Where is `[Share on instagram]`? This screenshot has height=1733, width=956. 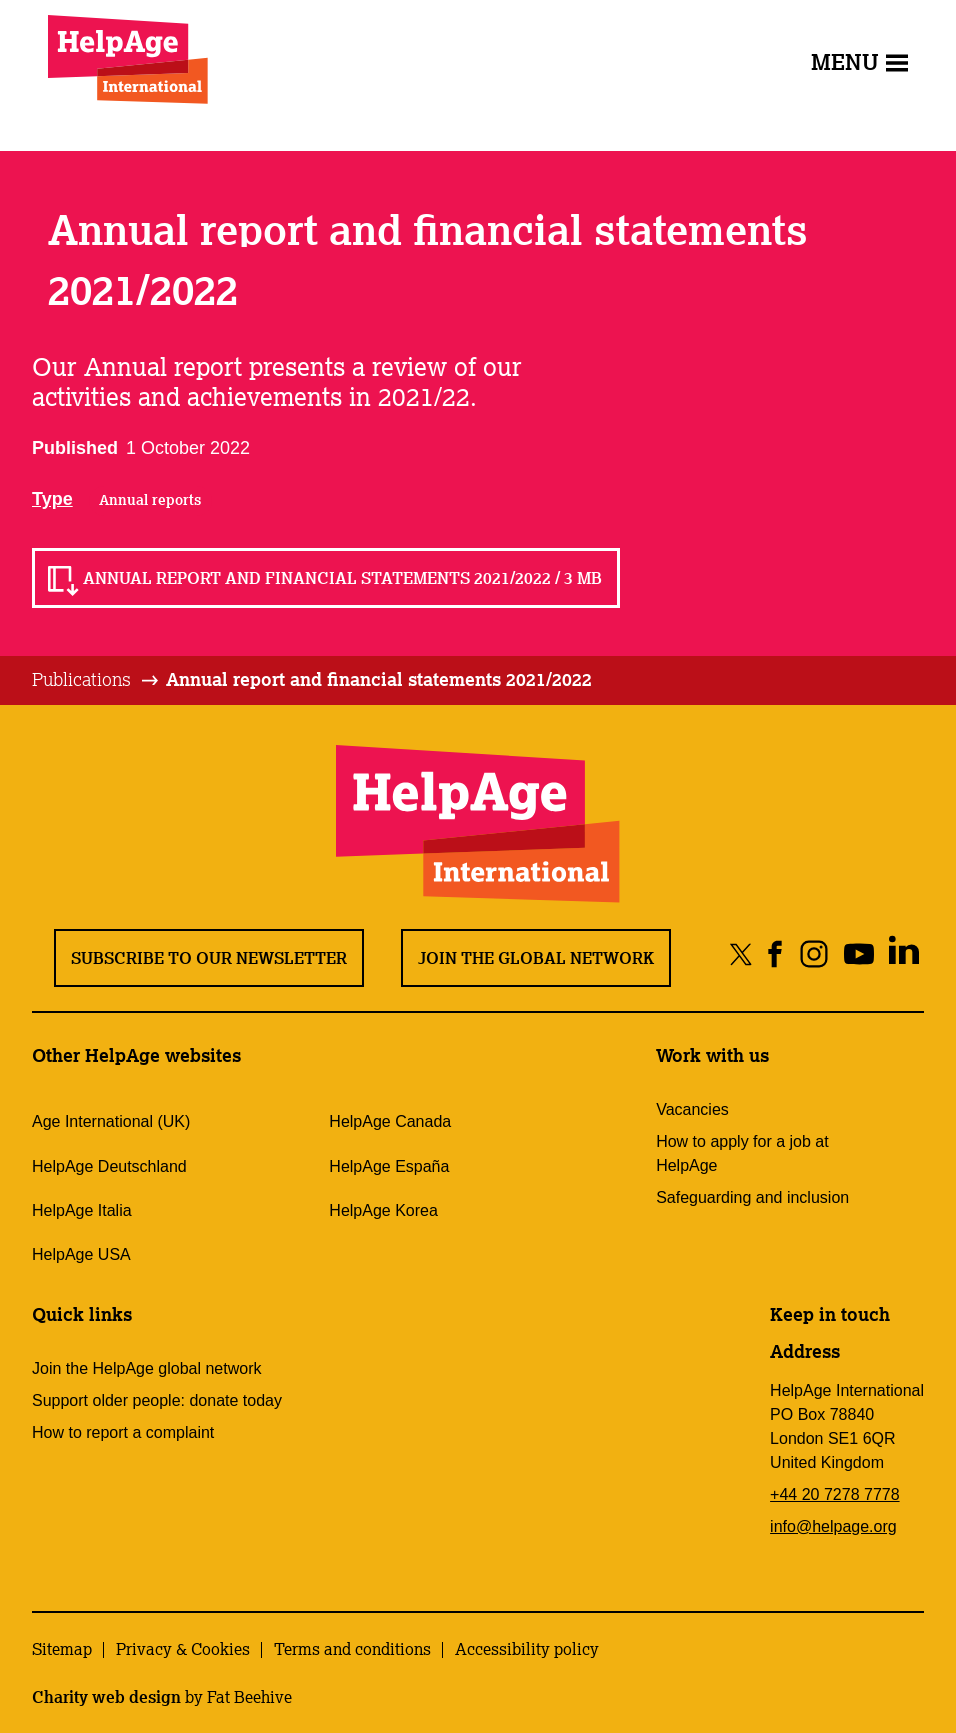
[Share on instagram] is located at coordinates (813, 953).